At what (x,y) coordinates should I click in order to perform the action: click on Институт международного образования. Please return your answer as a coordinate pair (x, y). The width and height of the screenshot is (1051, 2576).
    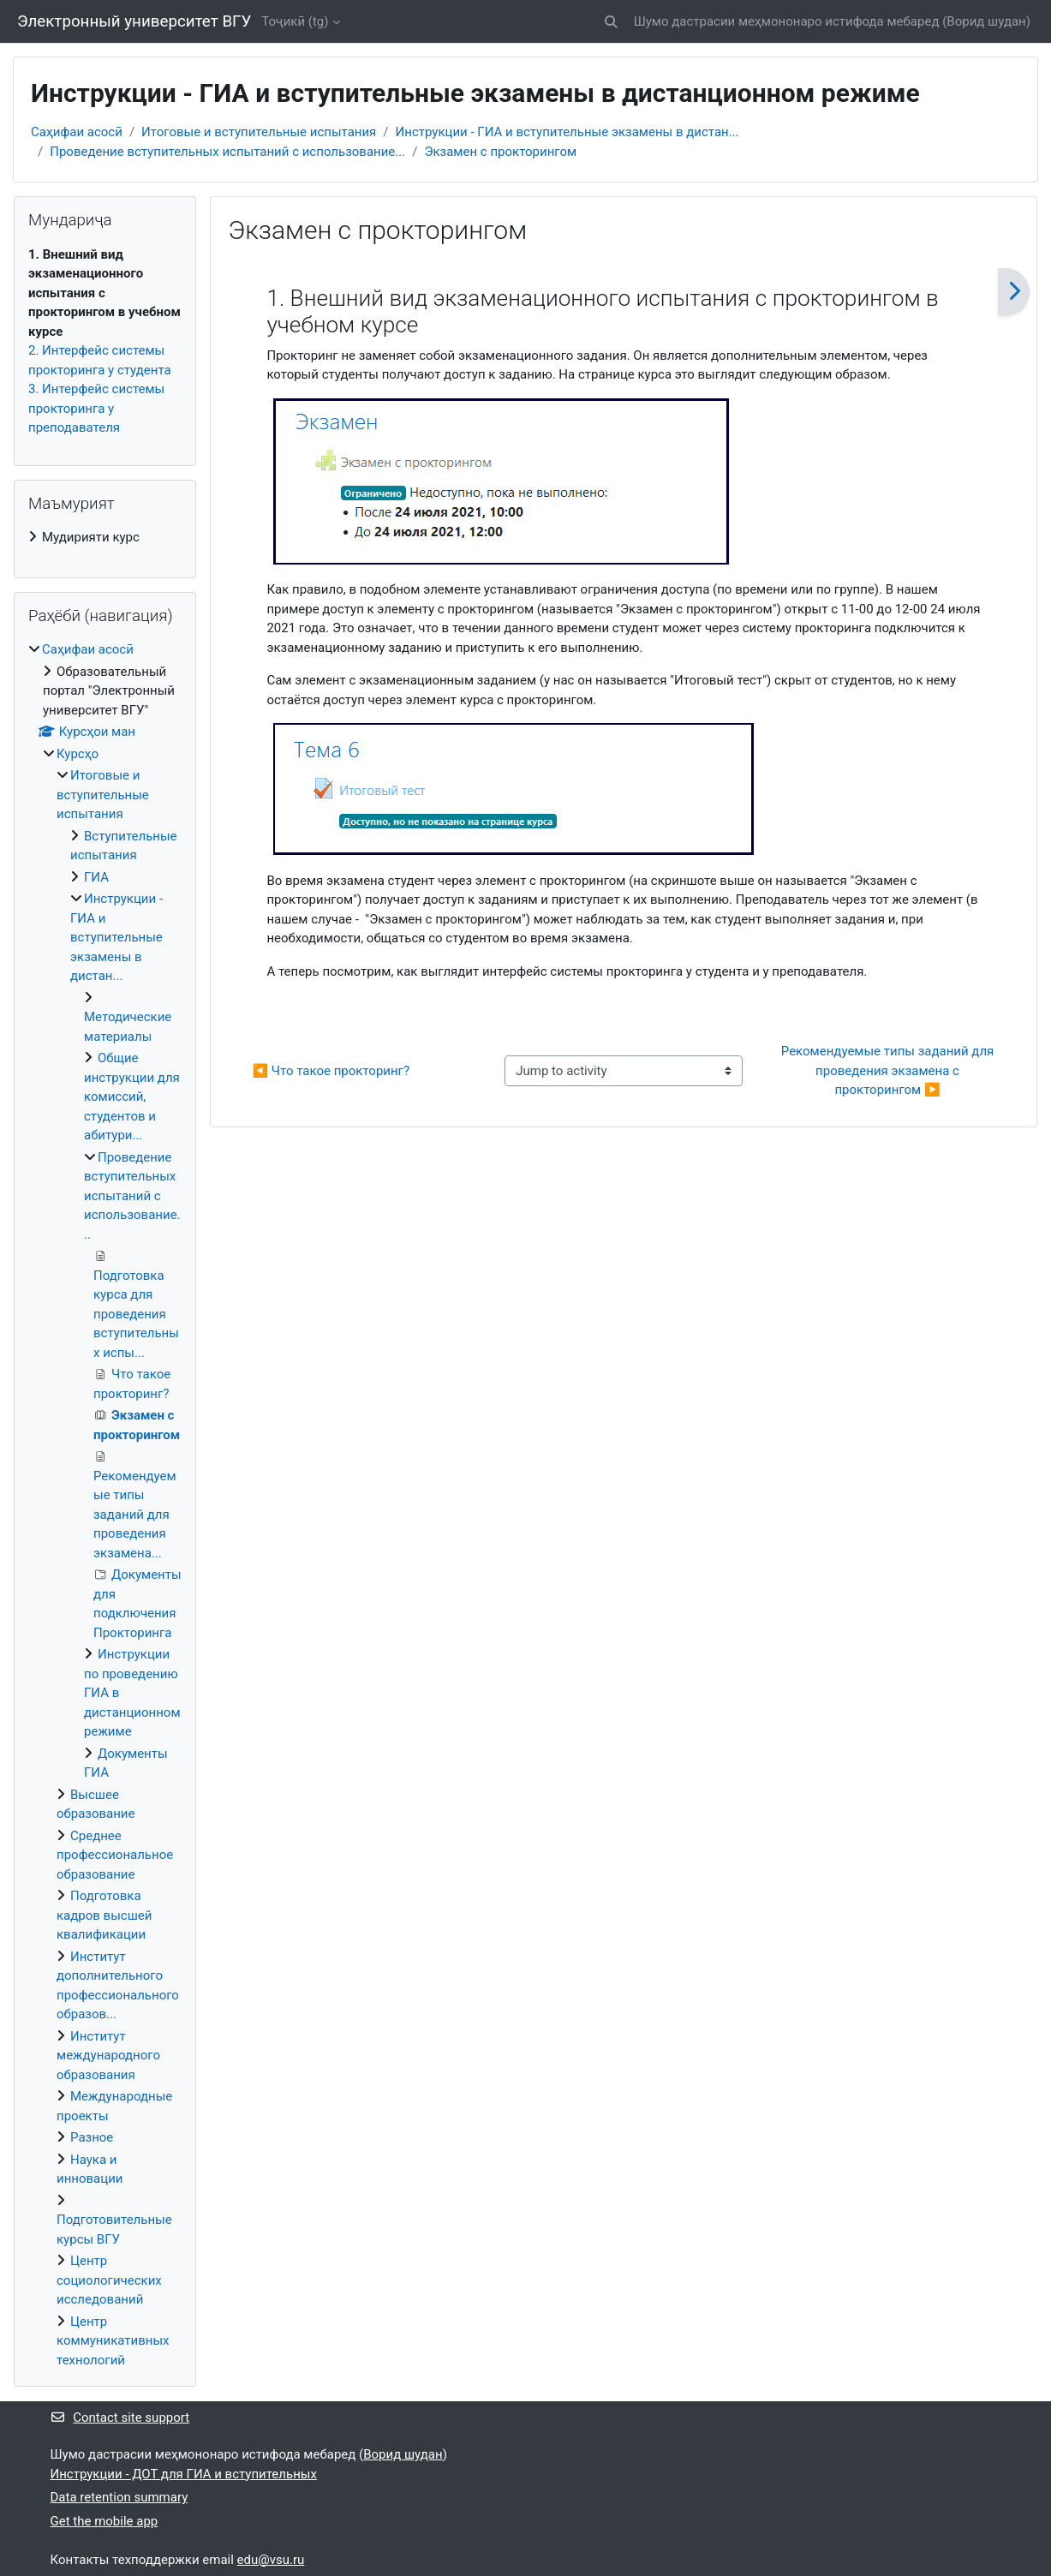
    Looking at the image, I should click on (108, 2056).